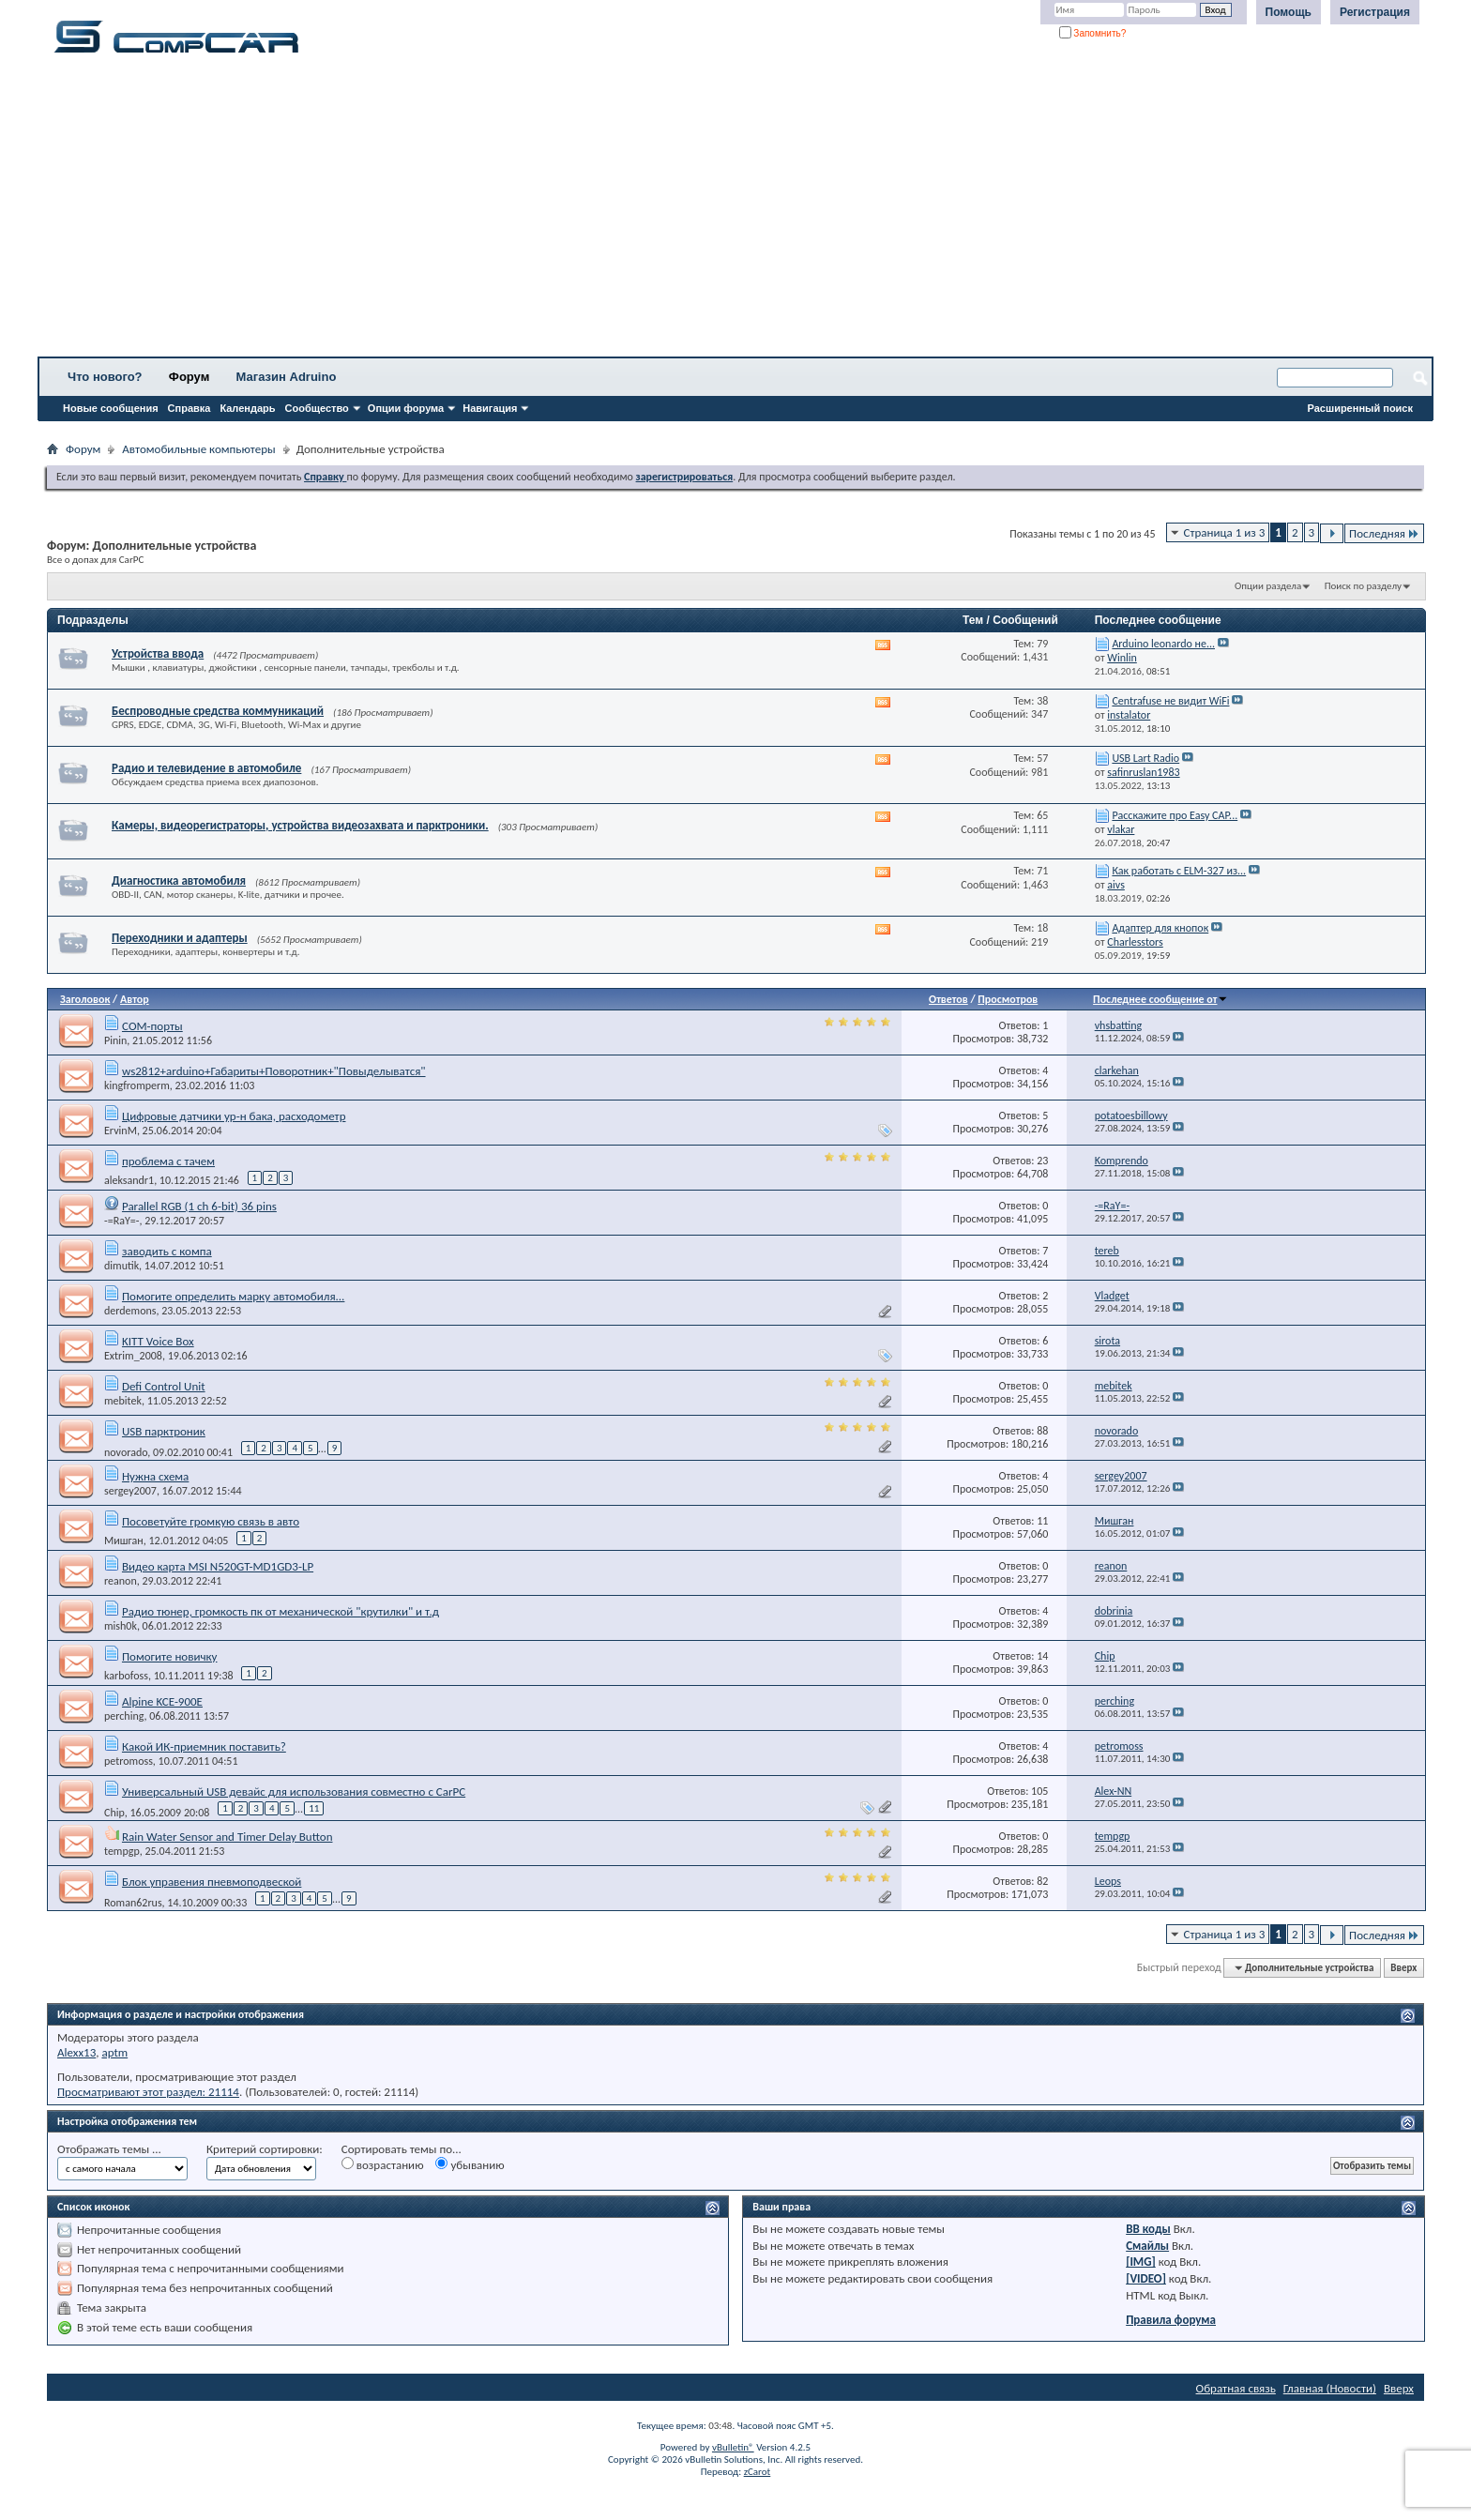 This screenshot has width=1471, height=2520. What do you see at coordinates (490, 408) in the screenshot?
I see `Навигация` at bounding box center [490, 408].